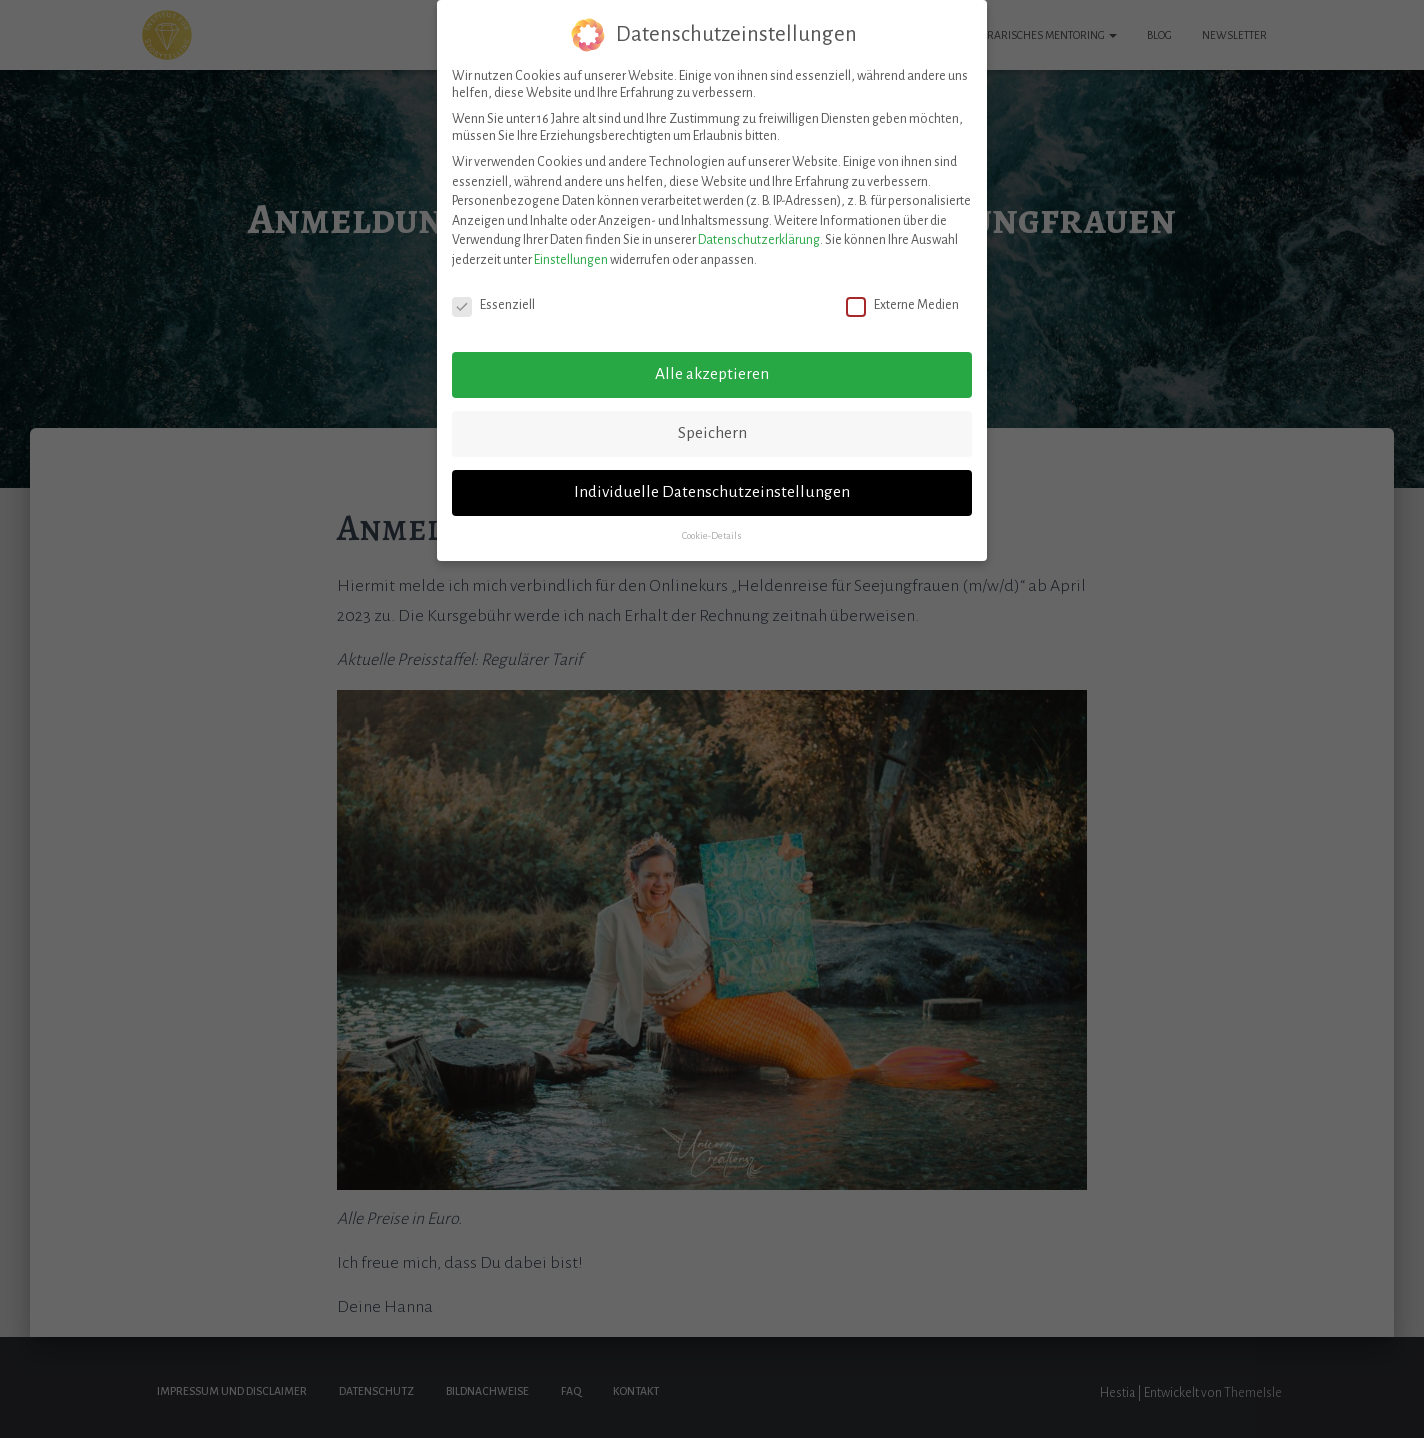 This screenshot has width=1424, height=1438. What do you see at coordinates (759, 236) in the screenshot?
I see `Datenschutzerklärung` at bounding box center [759, 236].